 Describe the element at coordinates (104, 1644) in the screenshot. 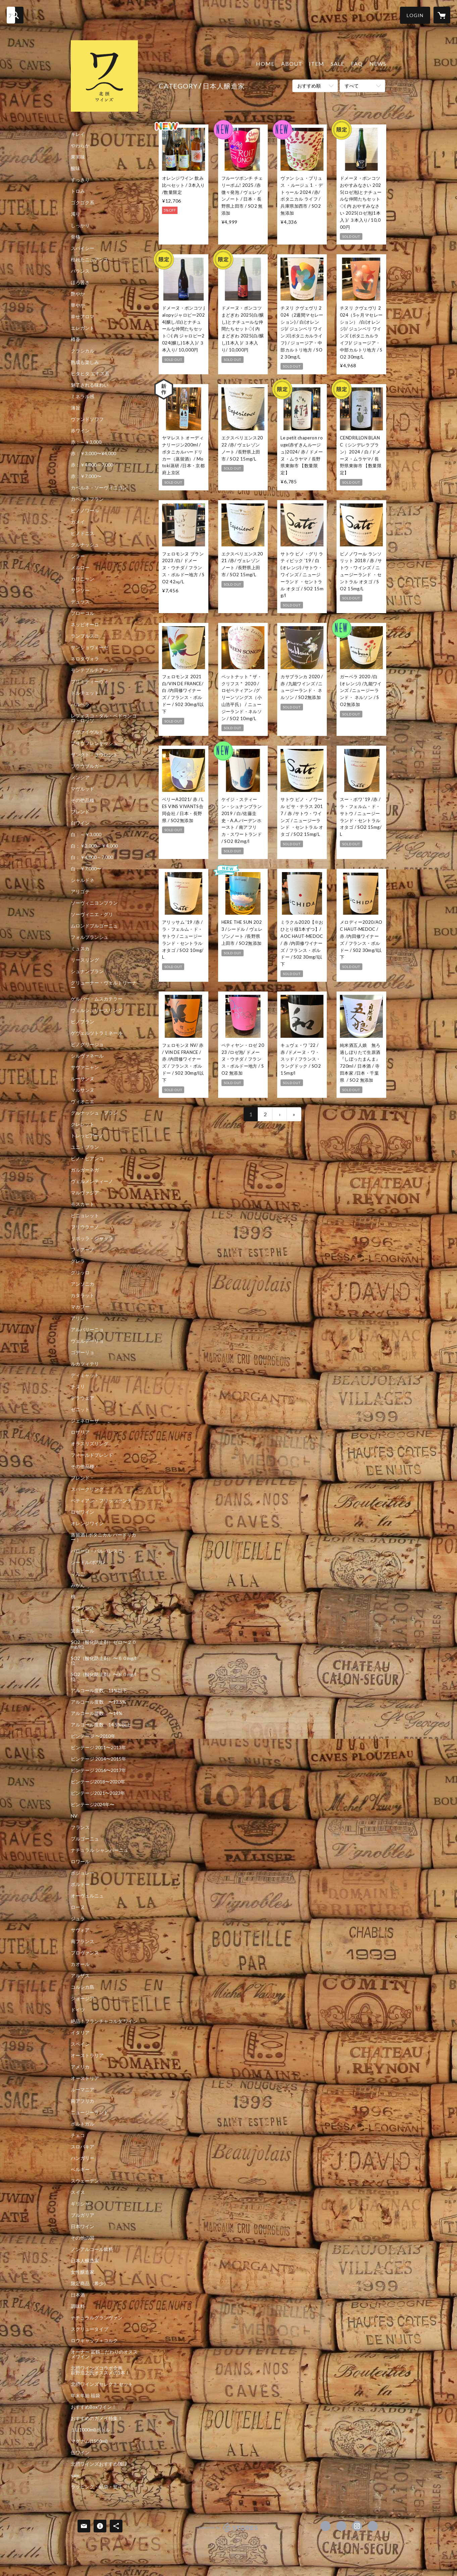

I see `SO2（酸化防止剤）ゼロ〜２０mg/l位` at that location.